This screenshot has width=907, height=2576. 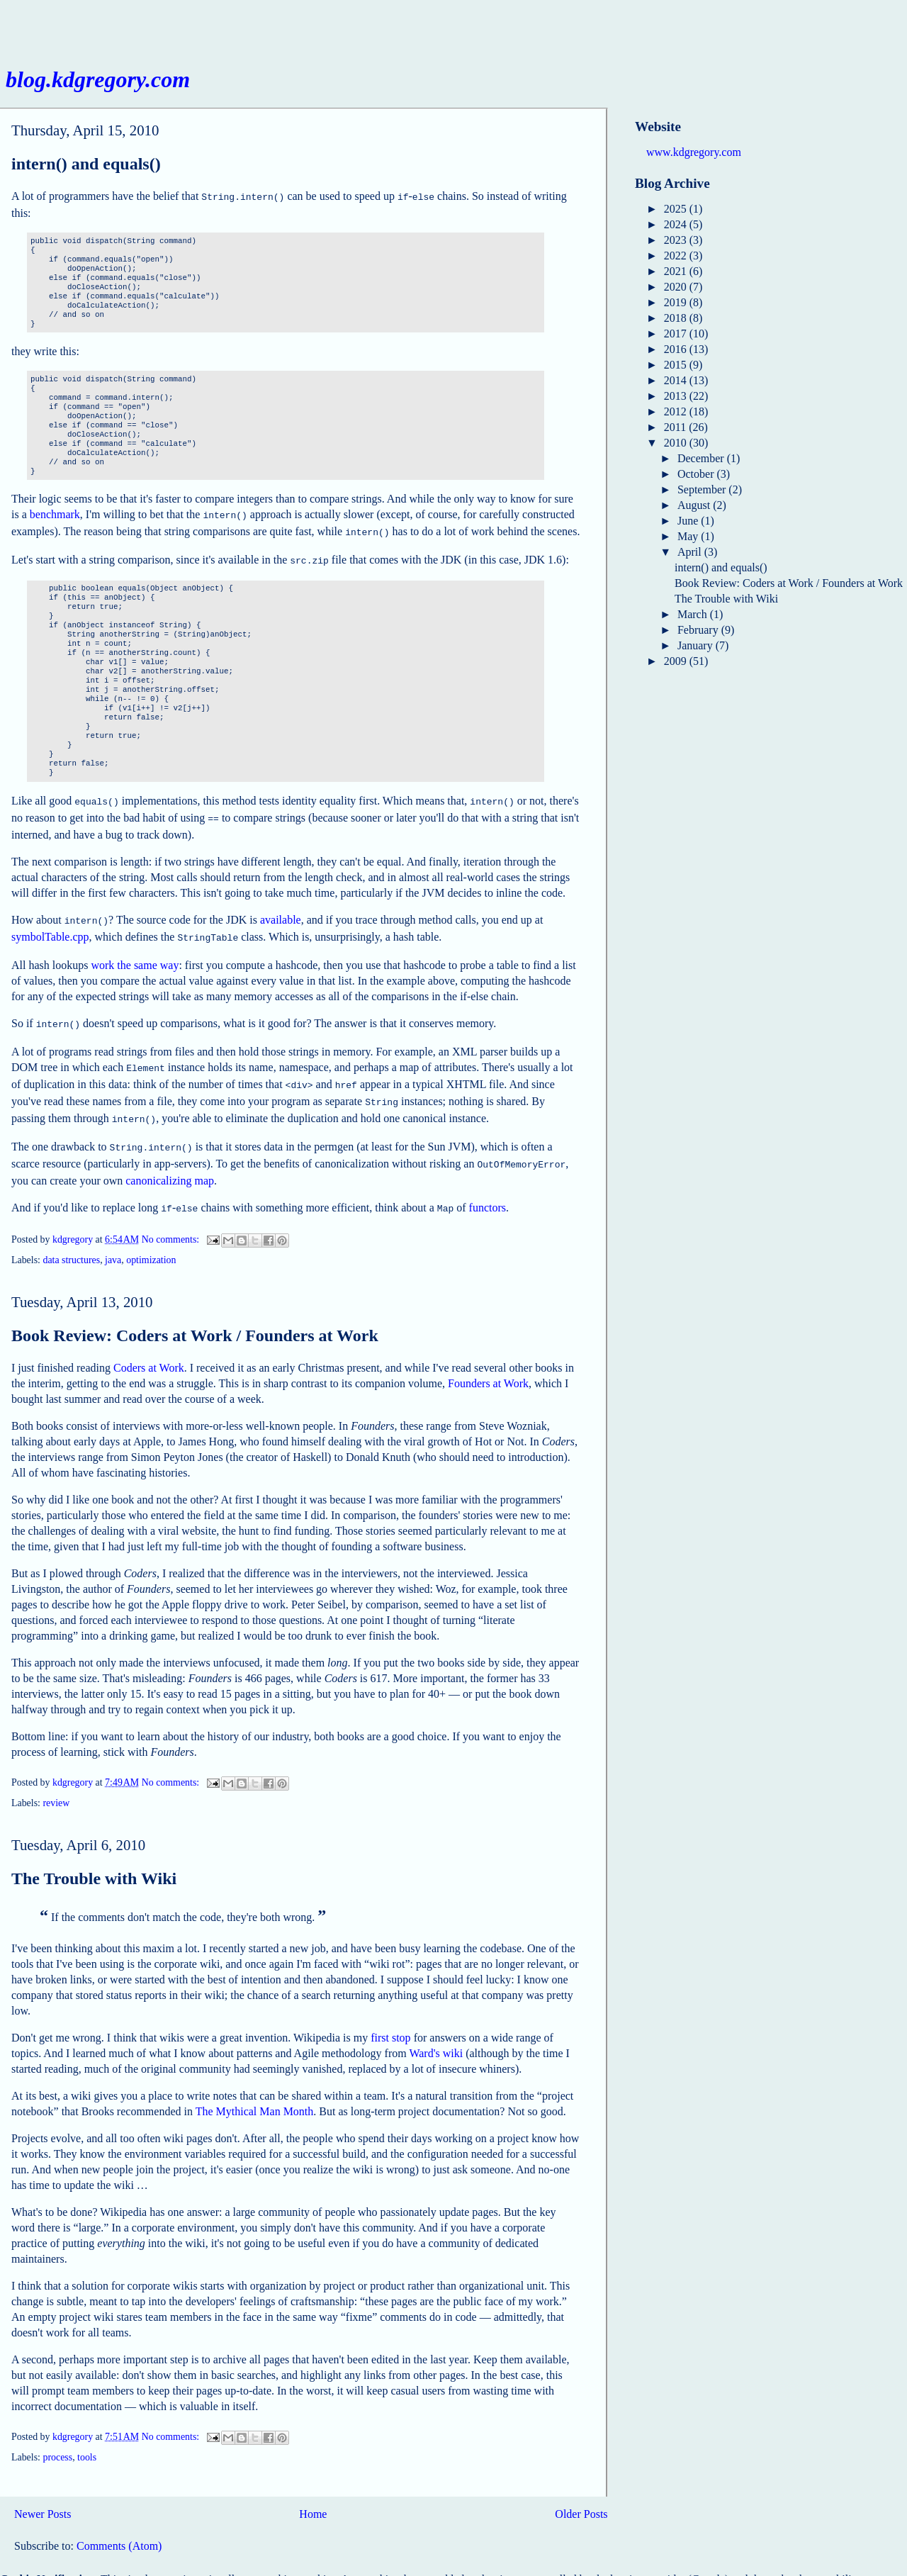 I want to click on The Trouble with Wiki, so click(x=93, y=1856).